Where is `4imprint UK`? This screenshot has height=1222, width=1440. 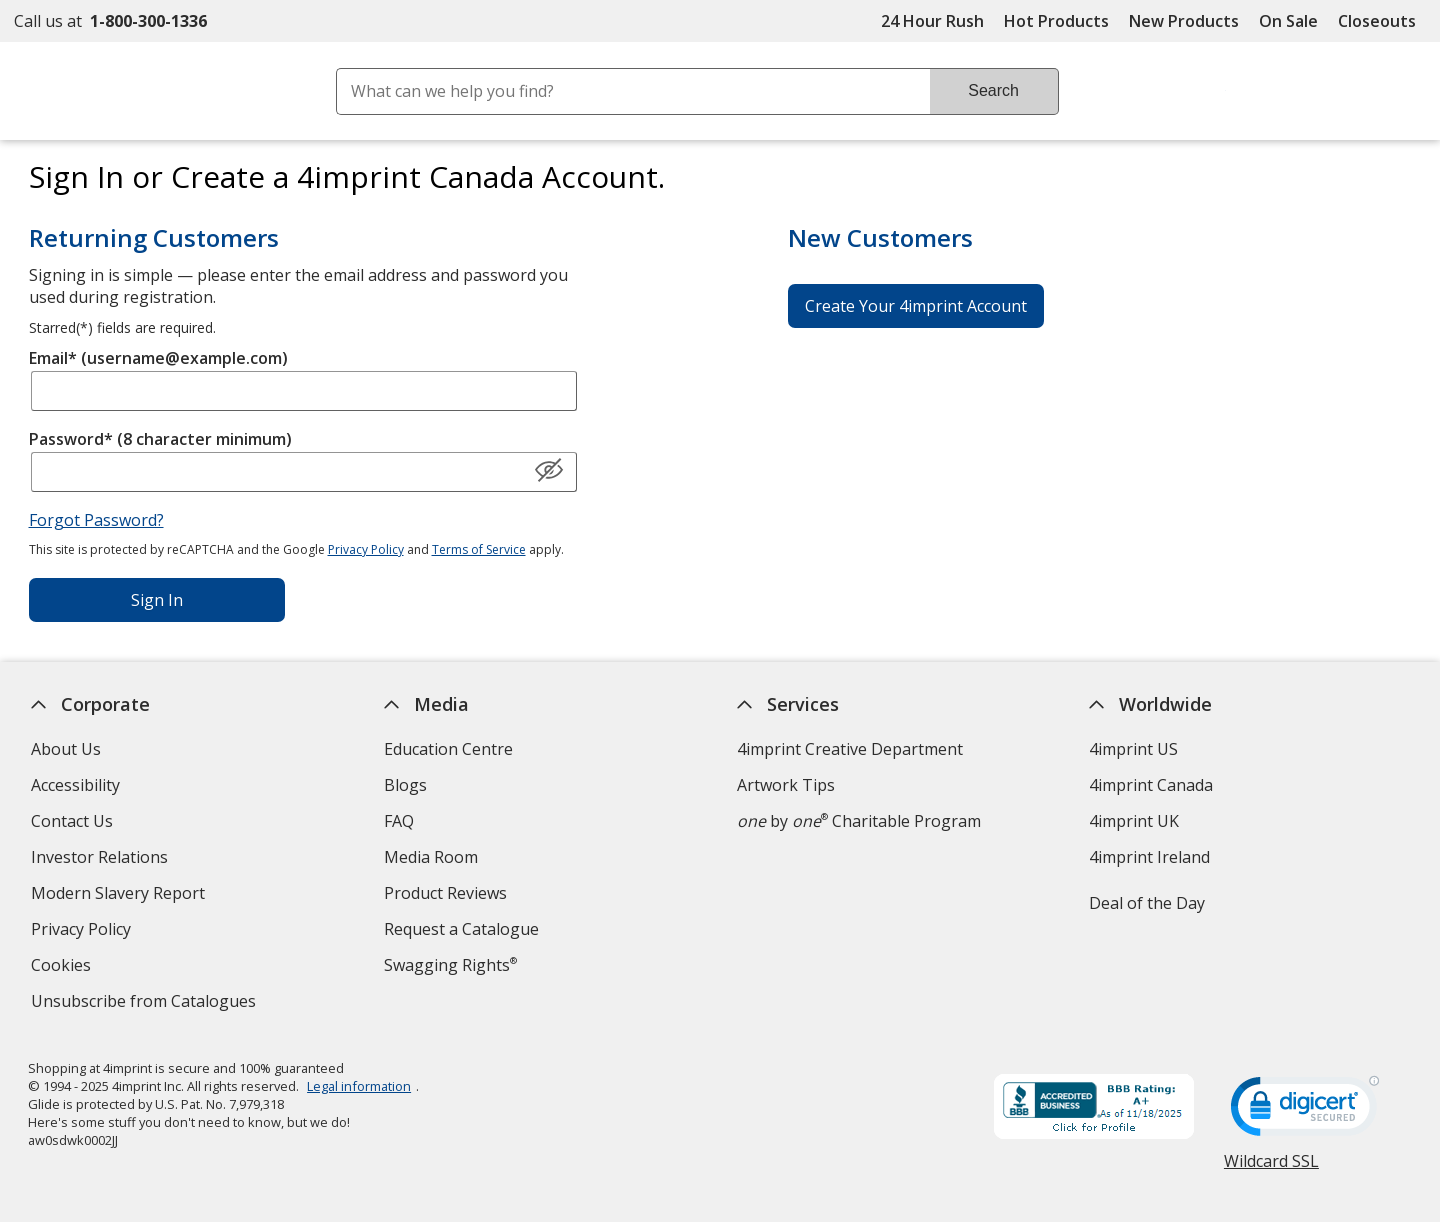 4imprint UK is located at coordinates (1135, 821).